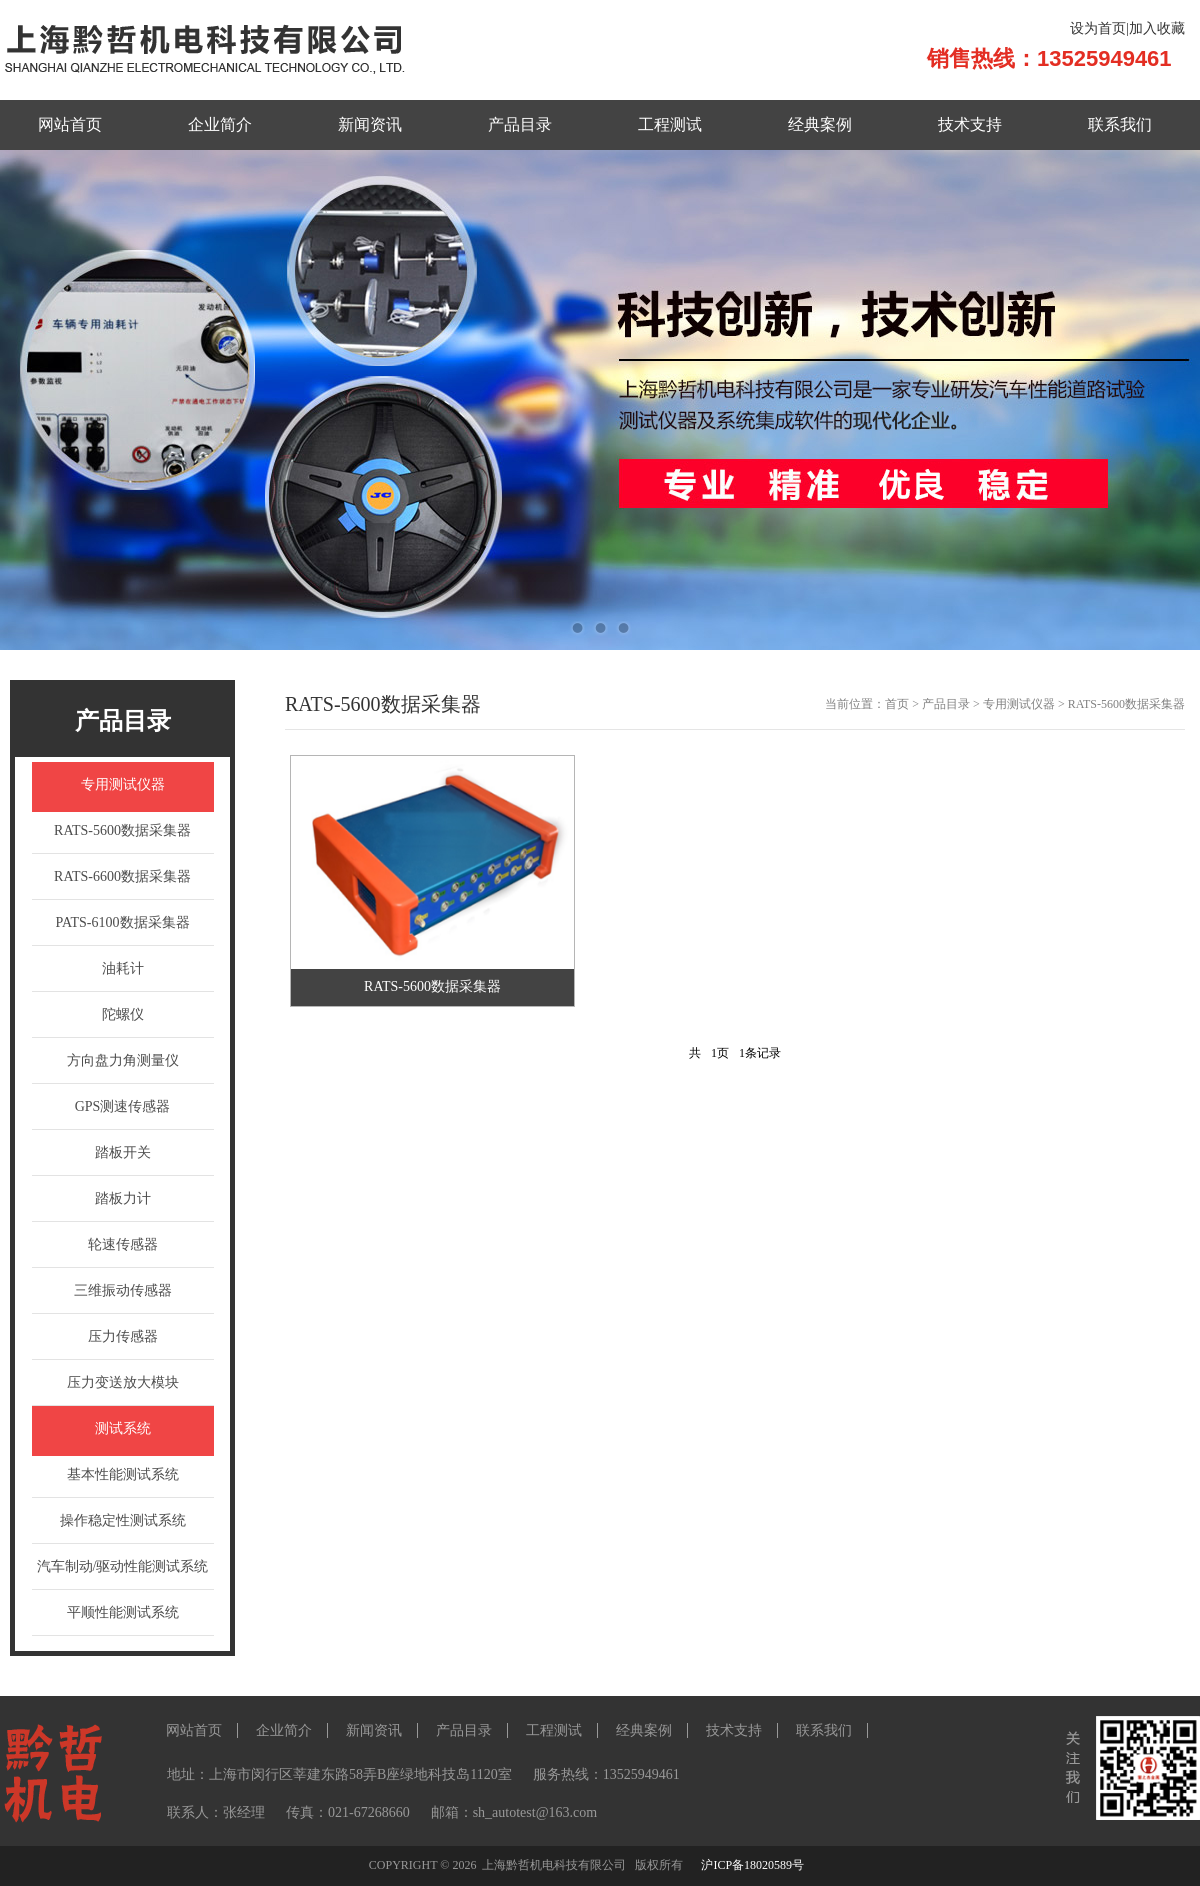 This screenshot has height=1886, width=1200. I want to click on 沪ICP备18020589号, so click(752, 1865).